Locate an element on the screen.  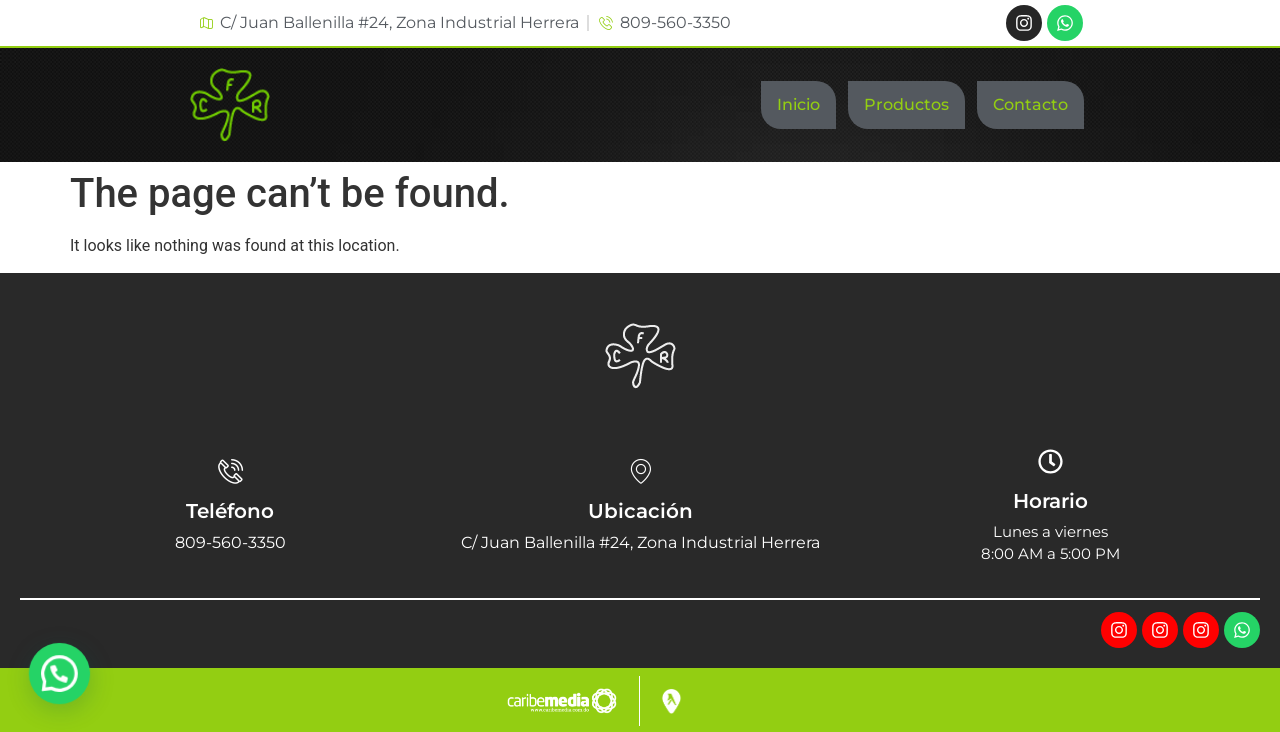
Contacto is located at coordinates (1030, 104).